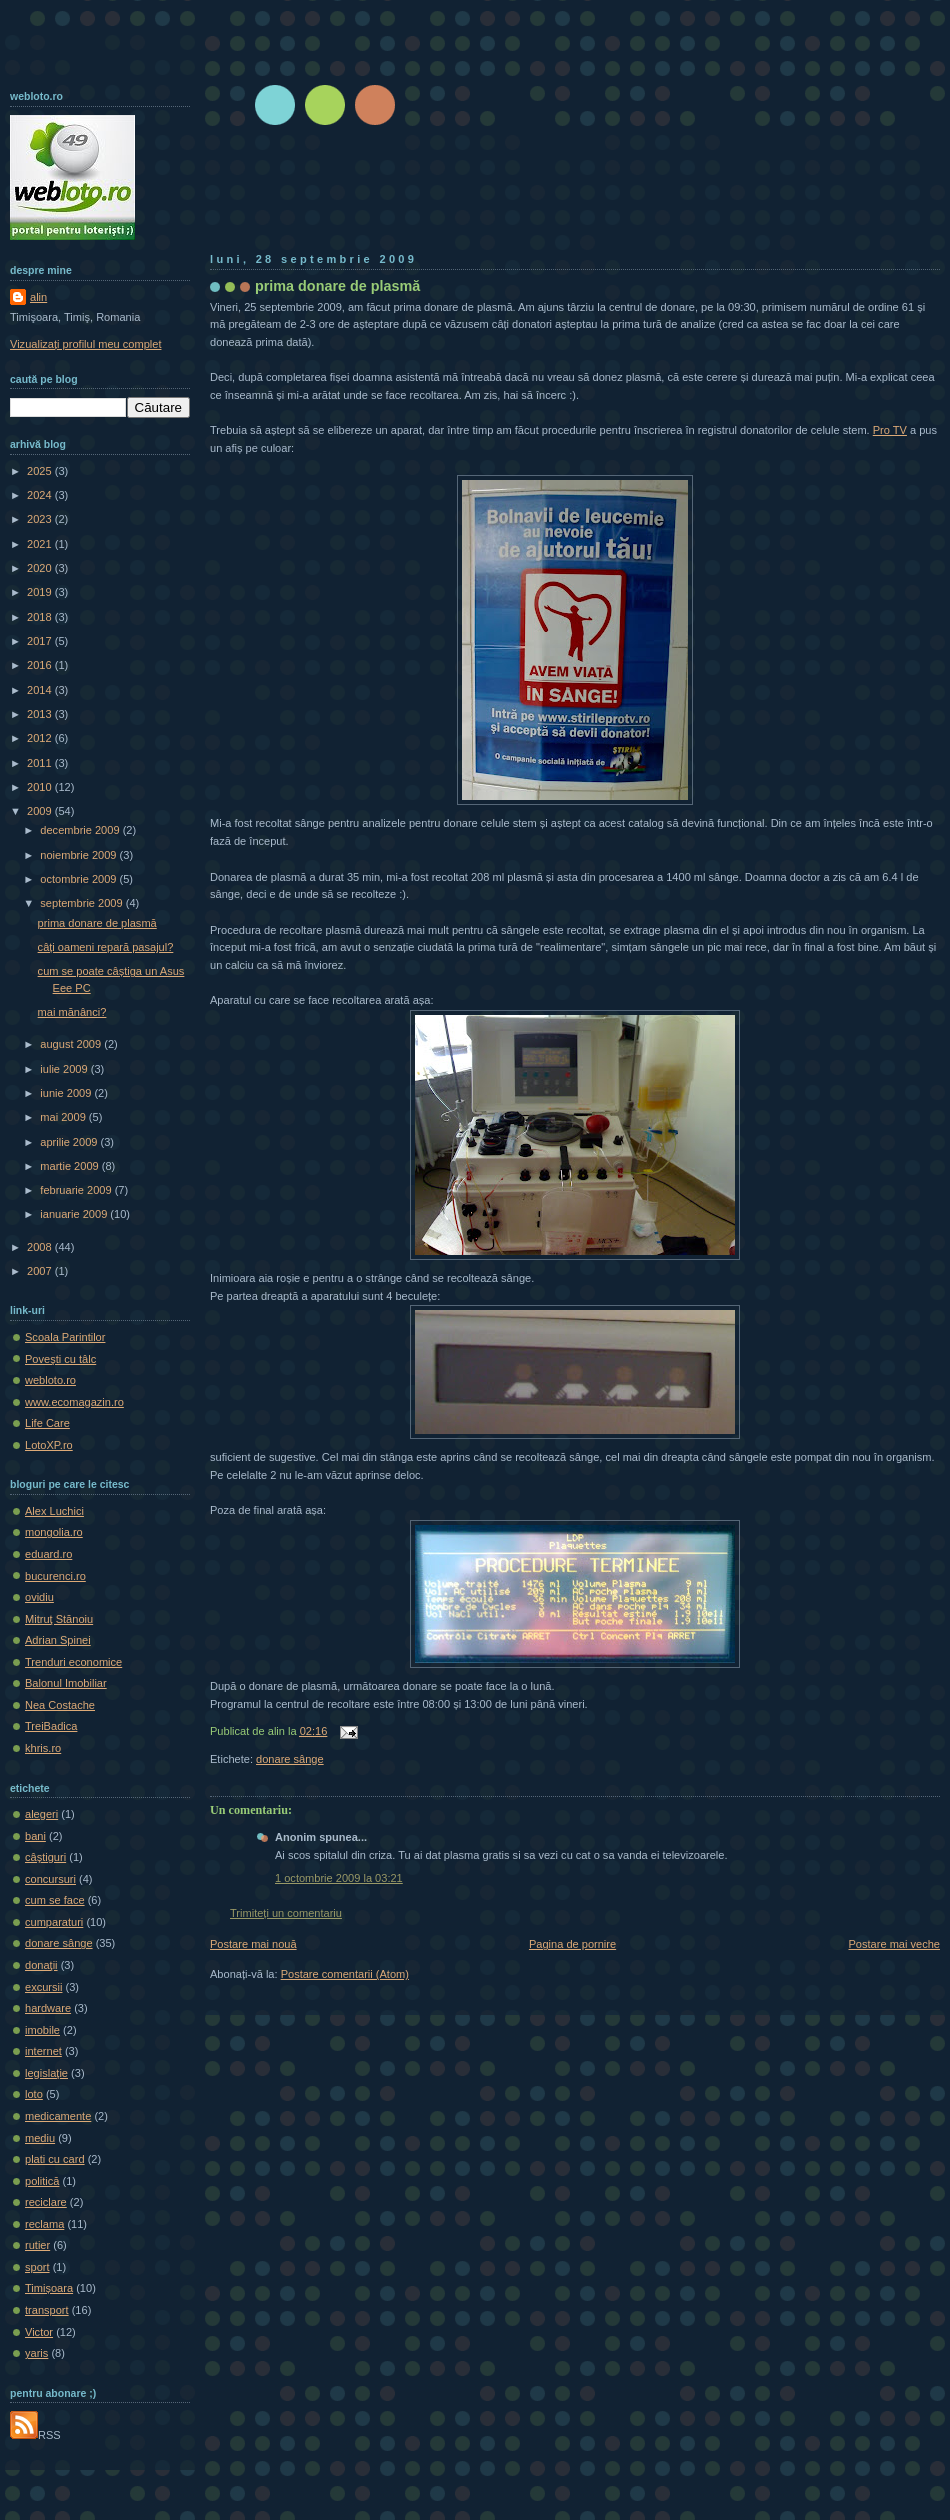 The image size is (950, 2520). Describe the element at coordinates (41, 1814) in the screenshot. I see `alegeri` at that location.